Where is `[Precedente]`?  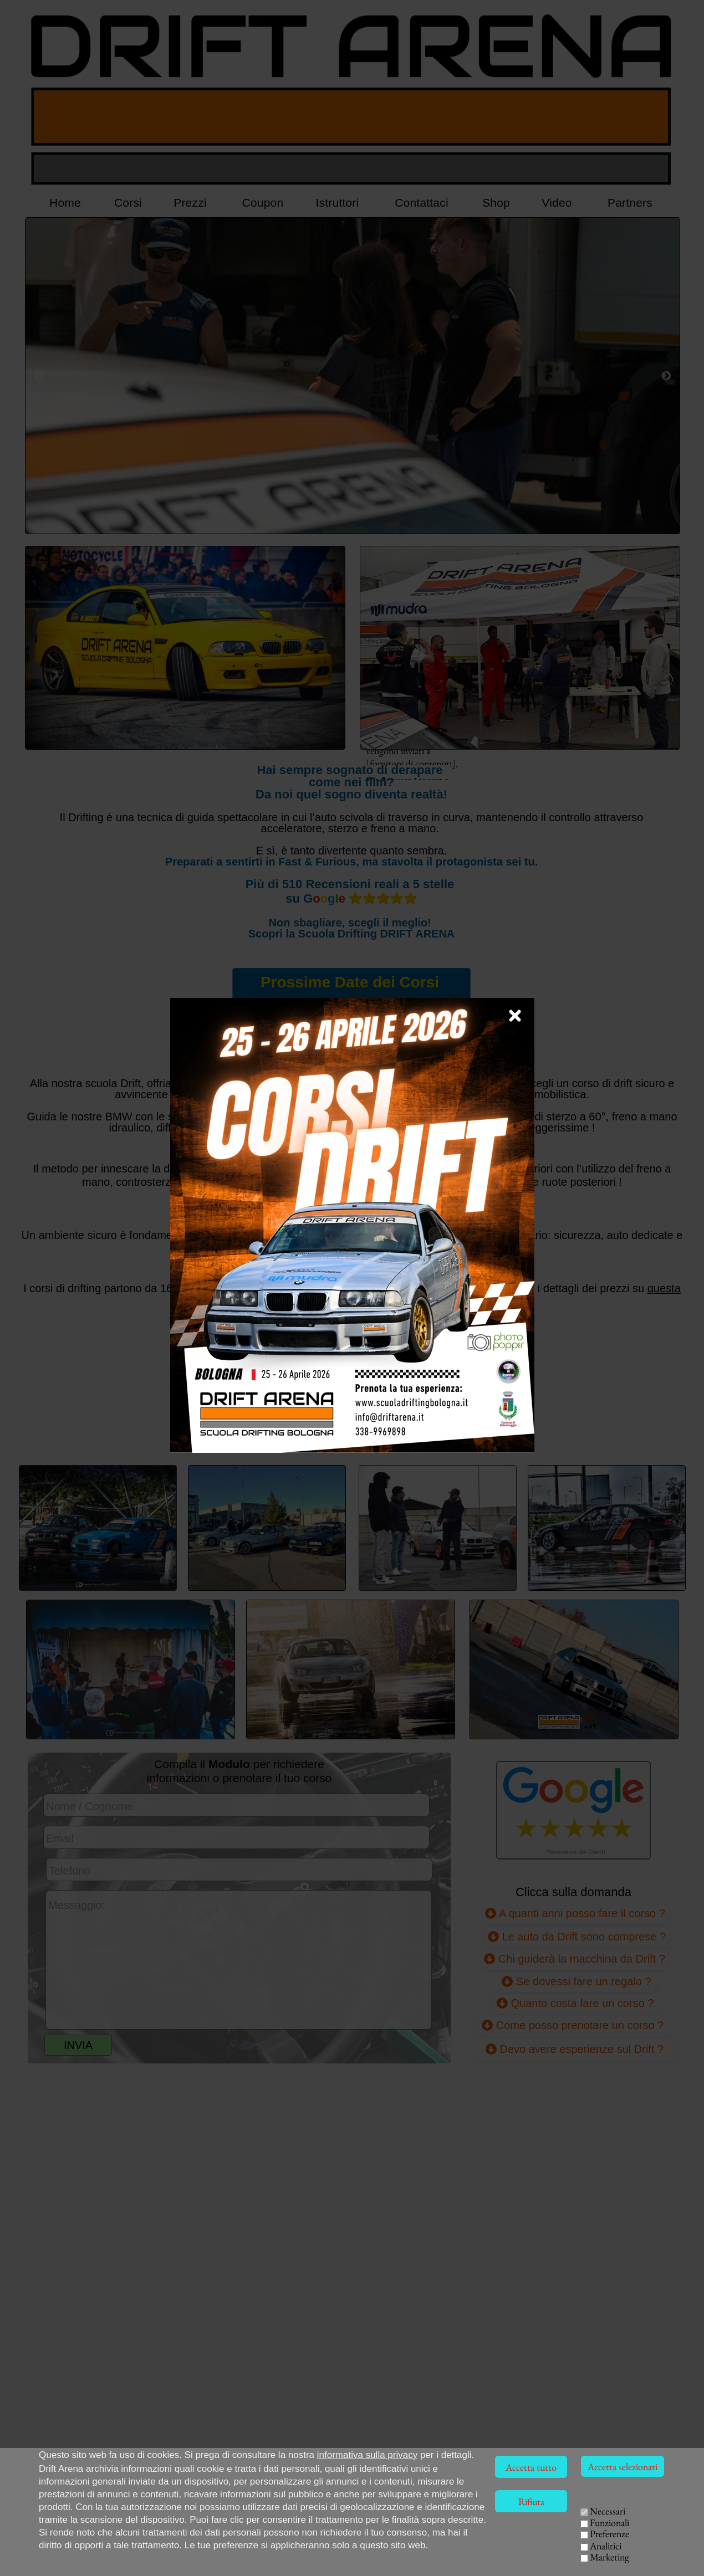 [Precedente] is located at coordinates (38, 375).